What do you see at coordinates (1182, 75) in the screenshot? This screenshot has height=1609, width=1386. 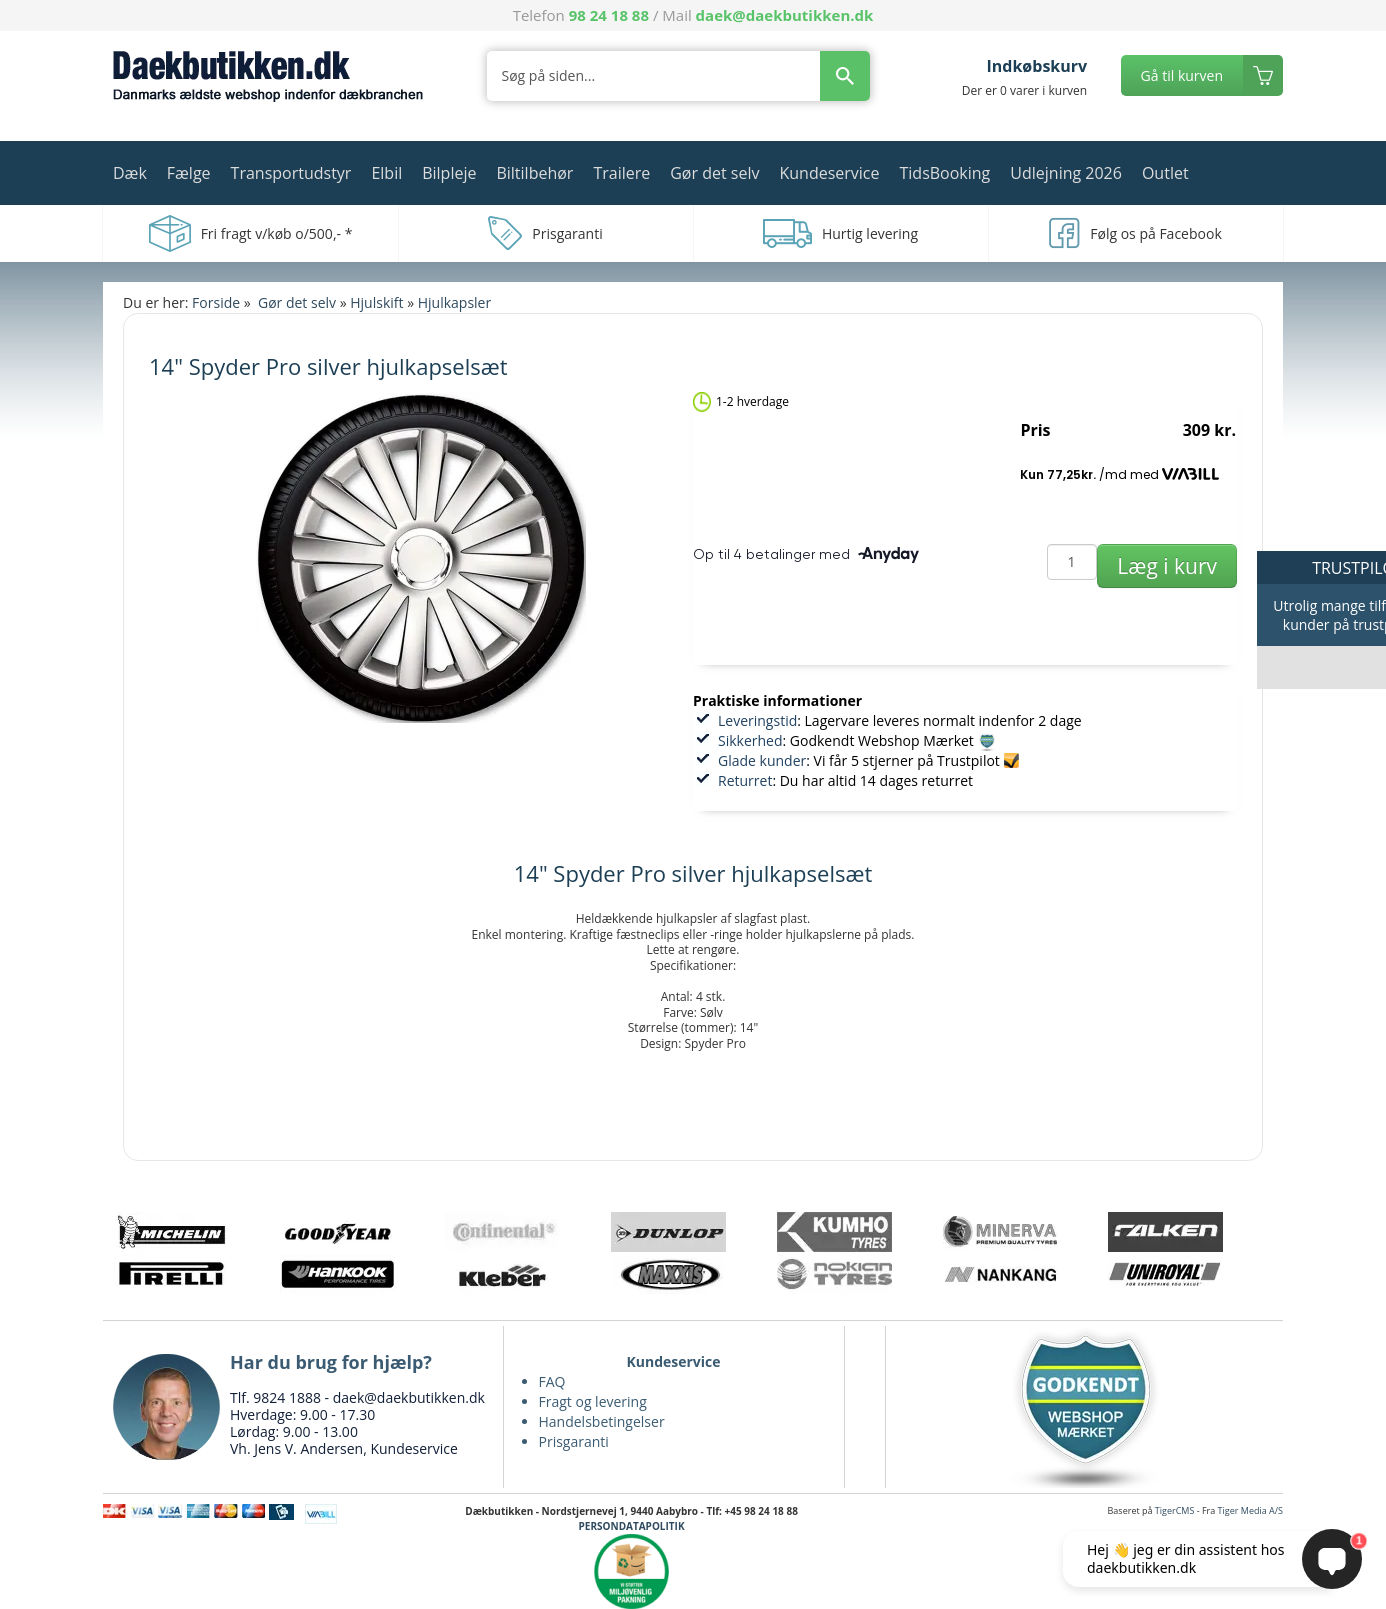 I see `Gå til kurven` at bounding box center [1182, 75].